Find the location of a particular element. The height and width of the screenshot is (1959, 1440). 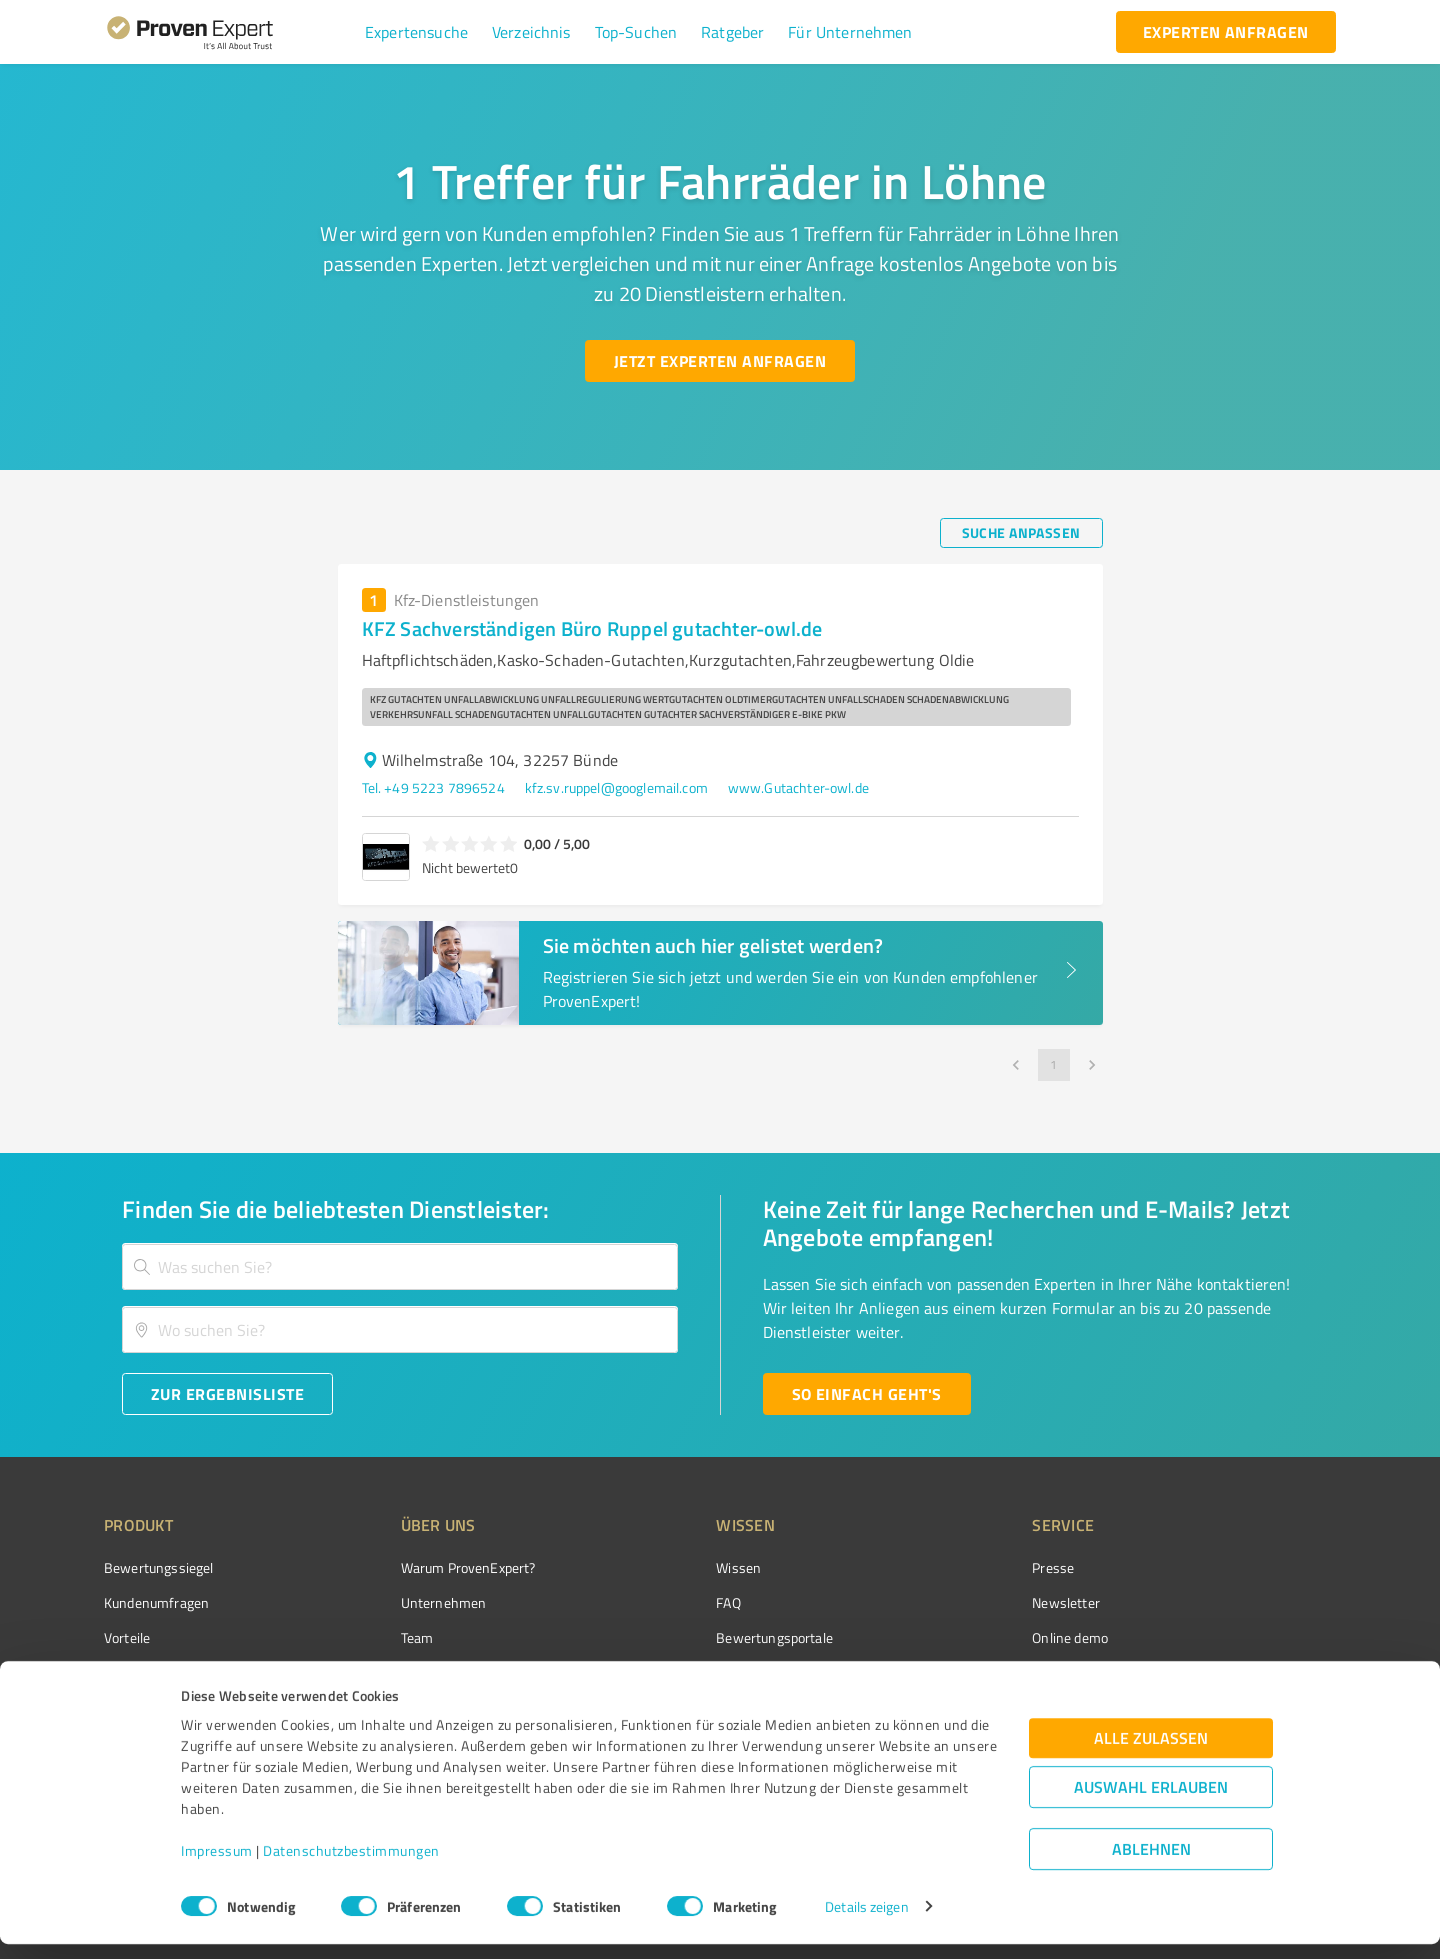

FAQ is located at coordinates (653, 1602).